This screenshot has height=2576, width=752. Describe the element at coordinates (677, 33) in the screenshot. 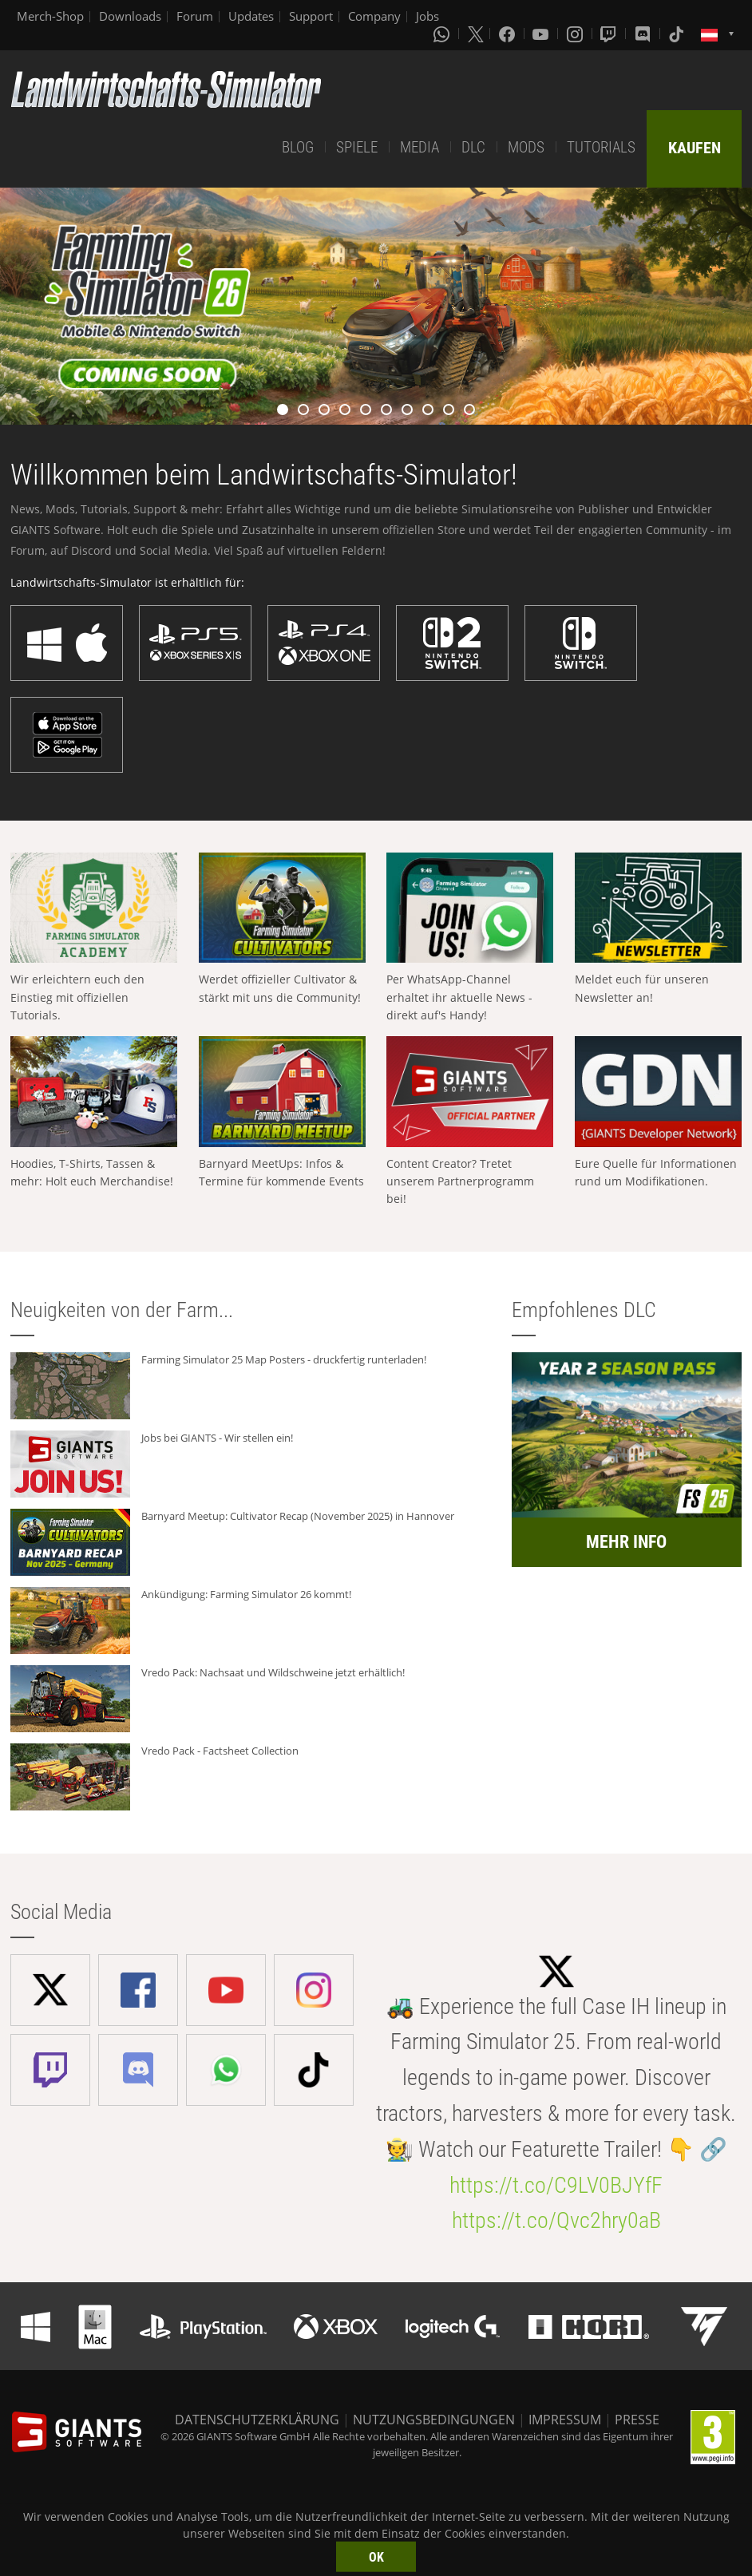

I see `[Tiktok]` at that location.